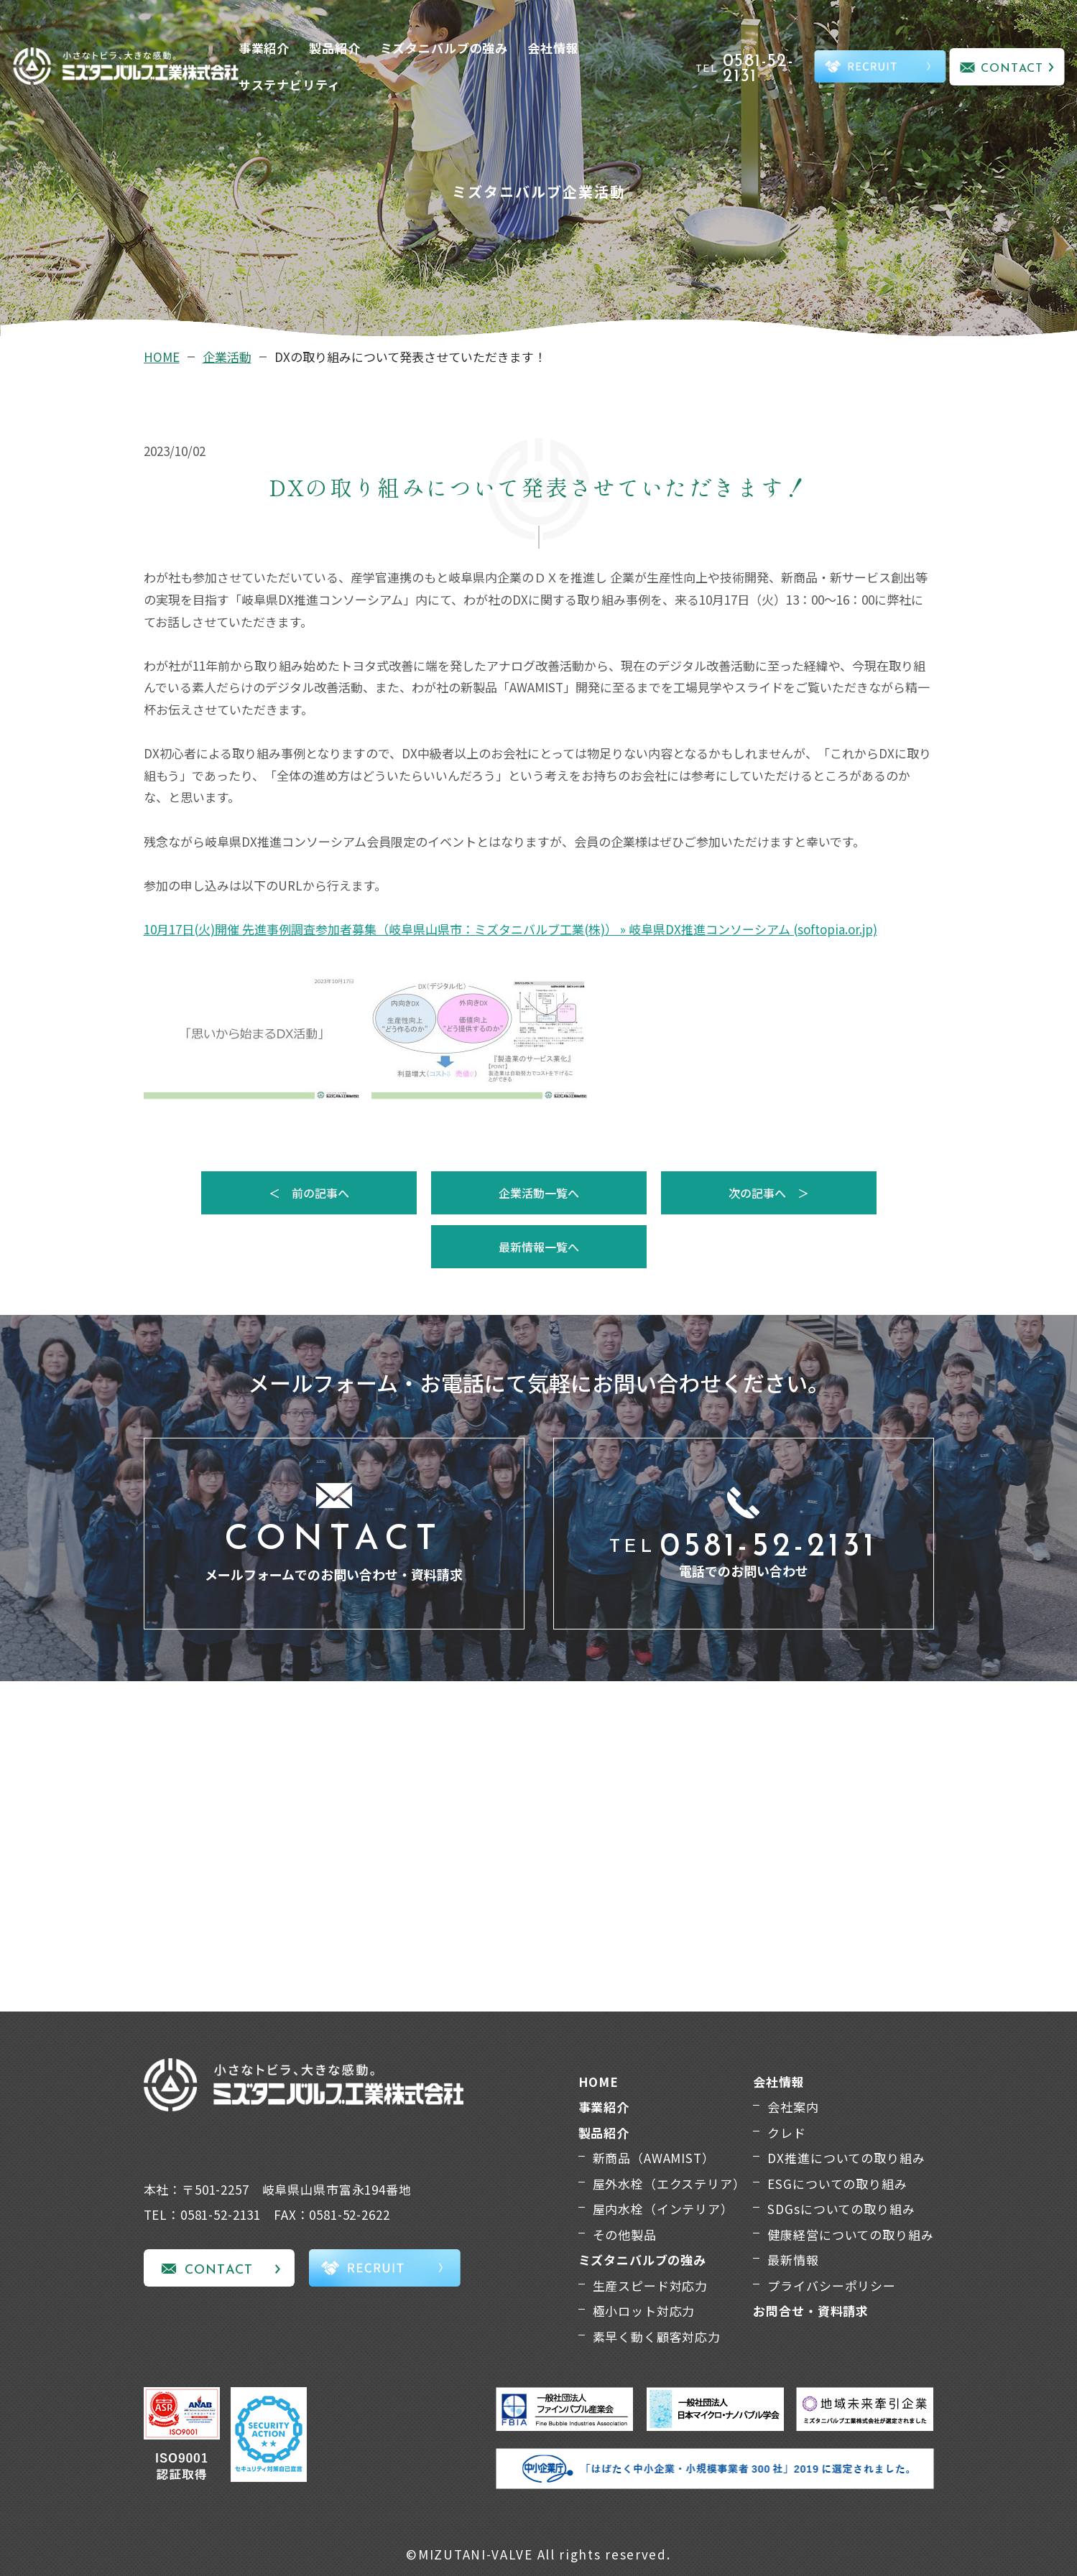  Describe the element at coordinates (752, 69) in the screenshot. I see `TEL` at that location.